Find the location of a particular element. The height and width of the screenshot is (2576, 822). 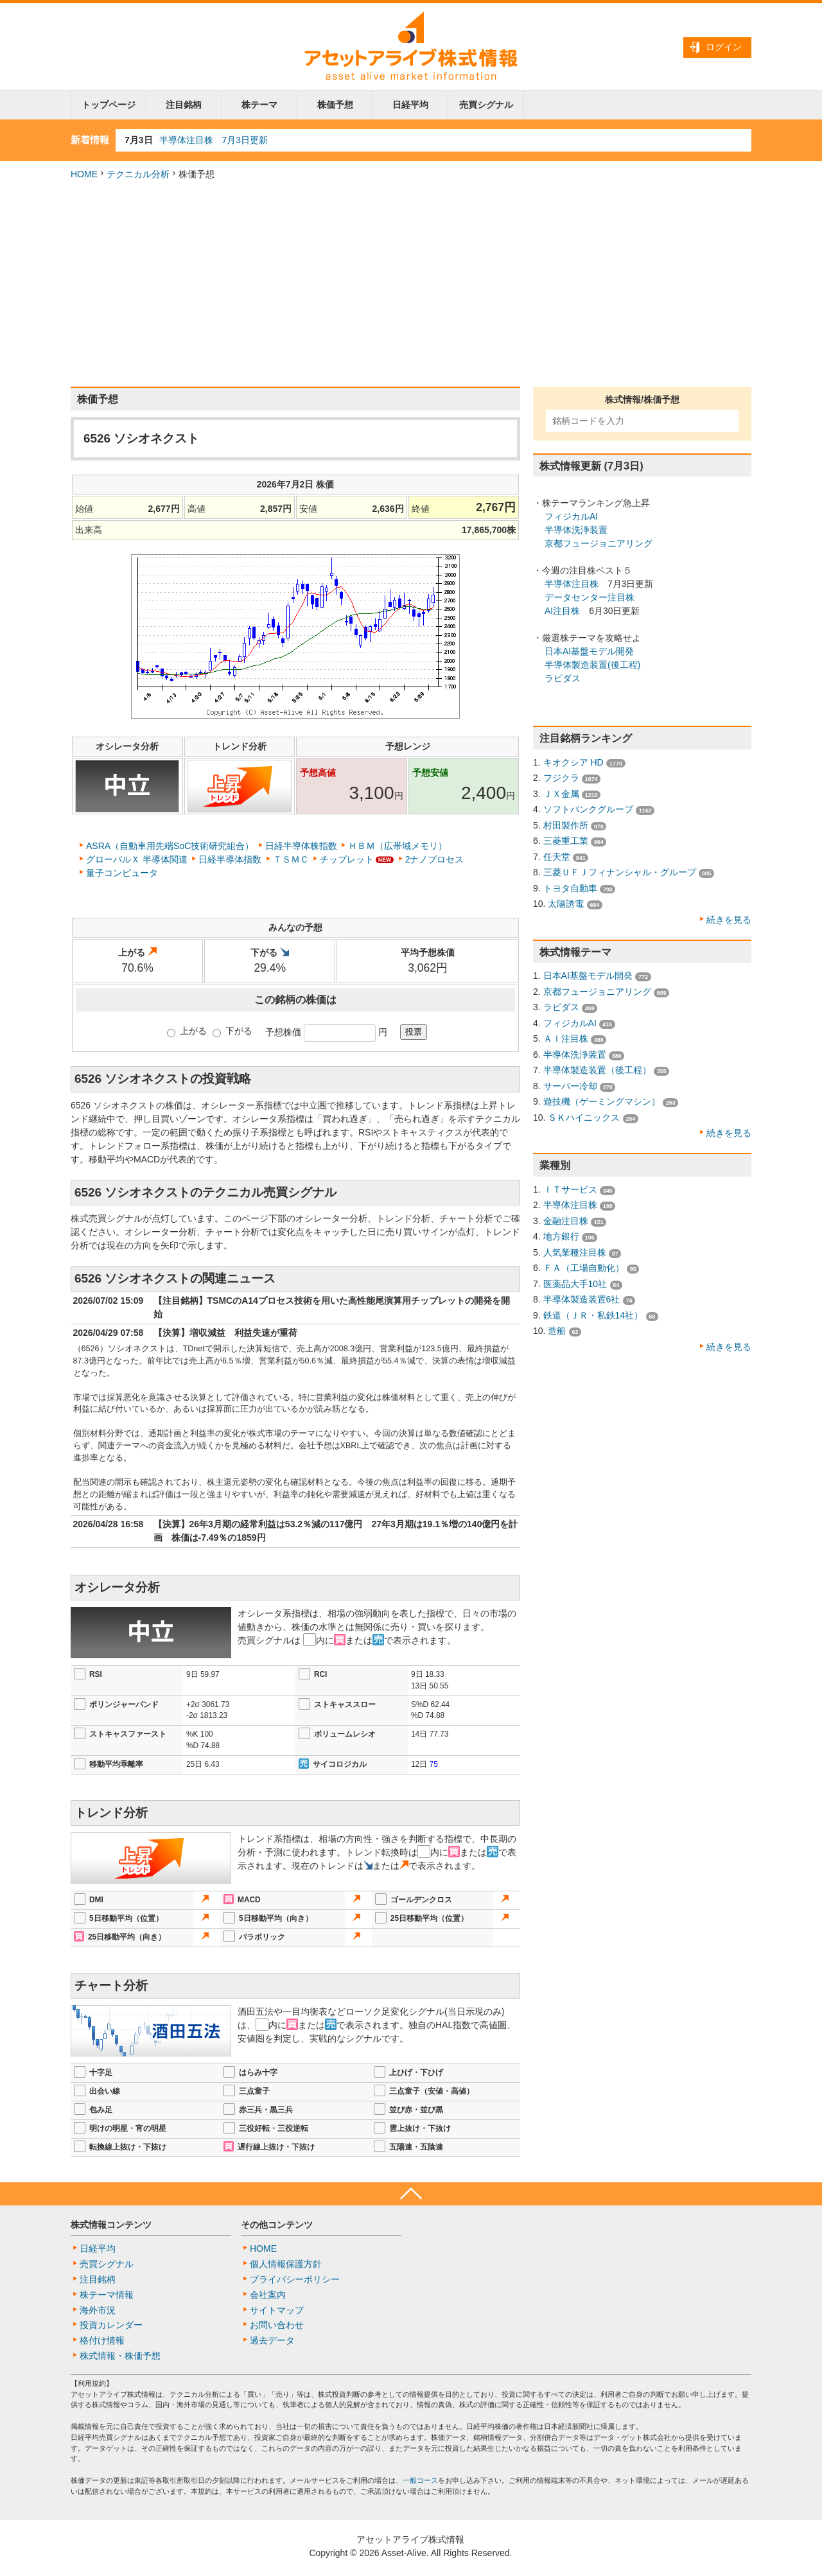

半導体洗浄装置 is located at coordinates (576, 530).